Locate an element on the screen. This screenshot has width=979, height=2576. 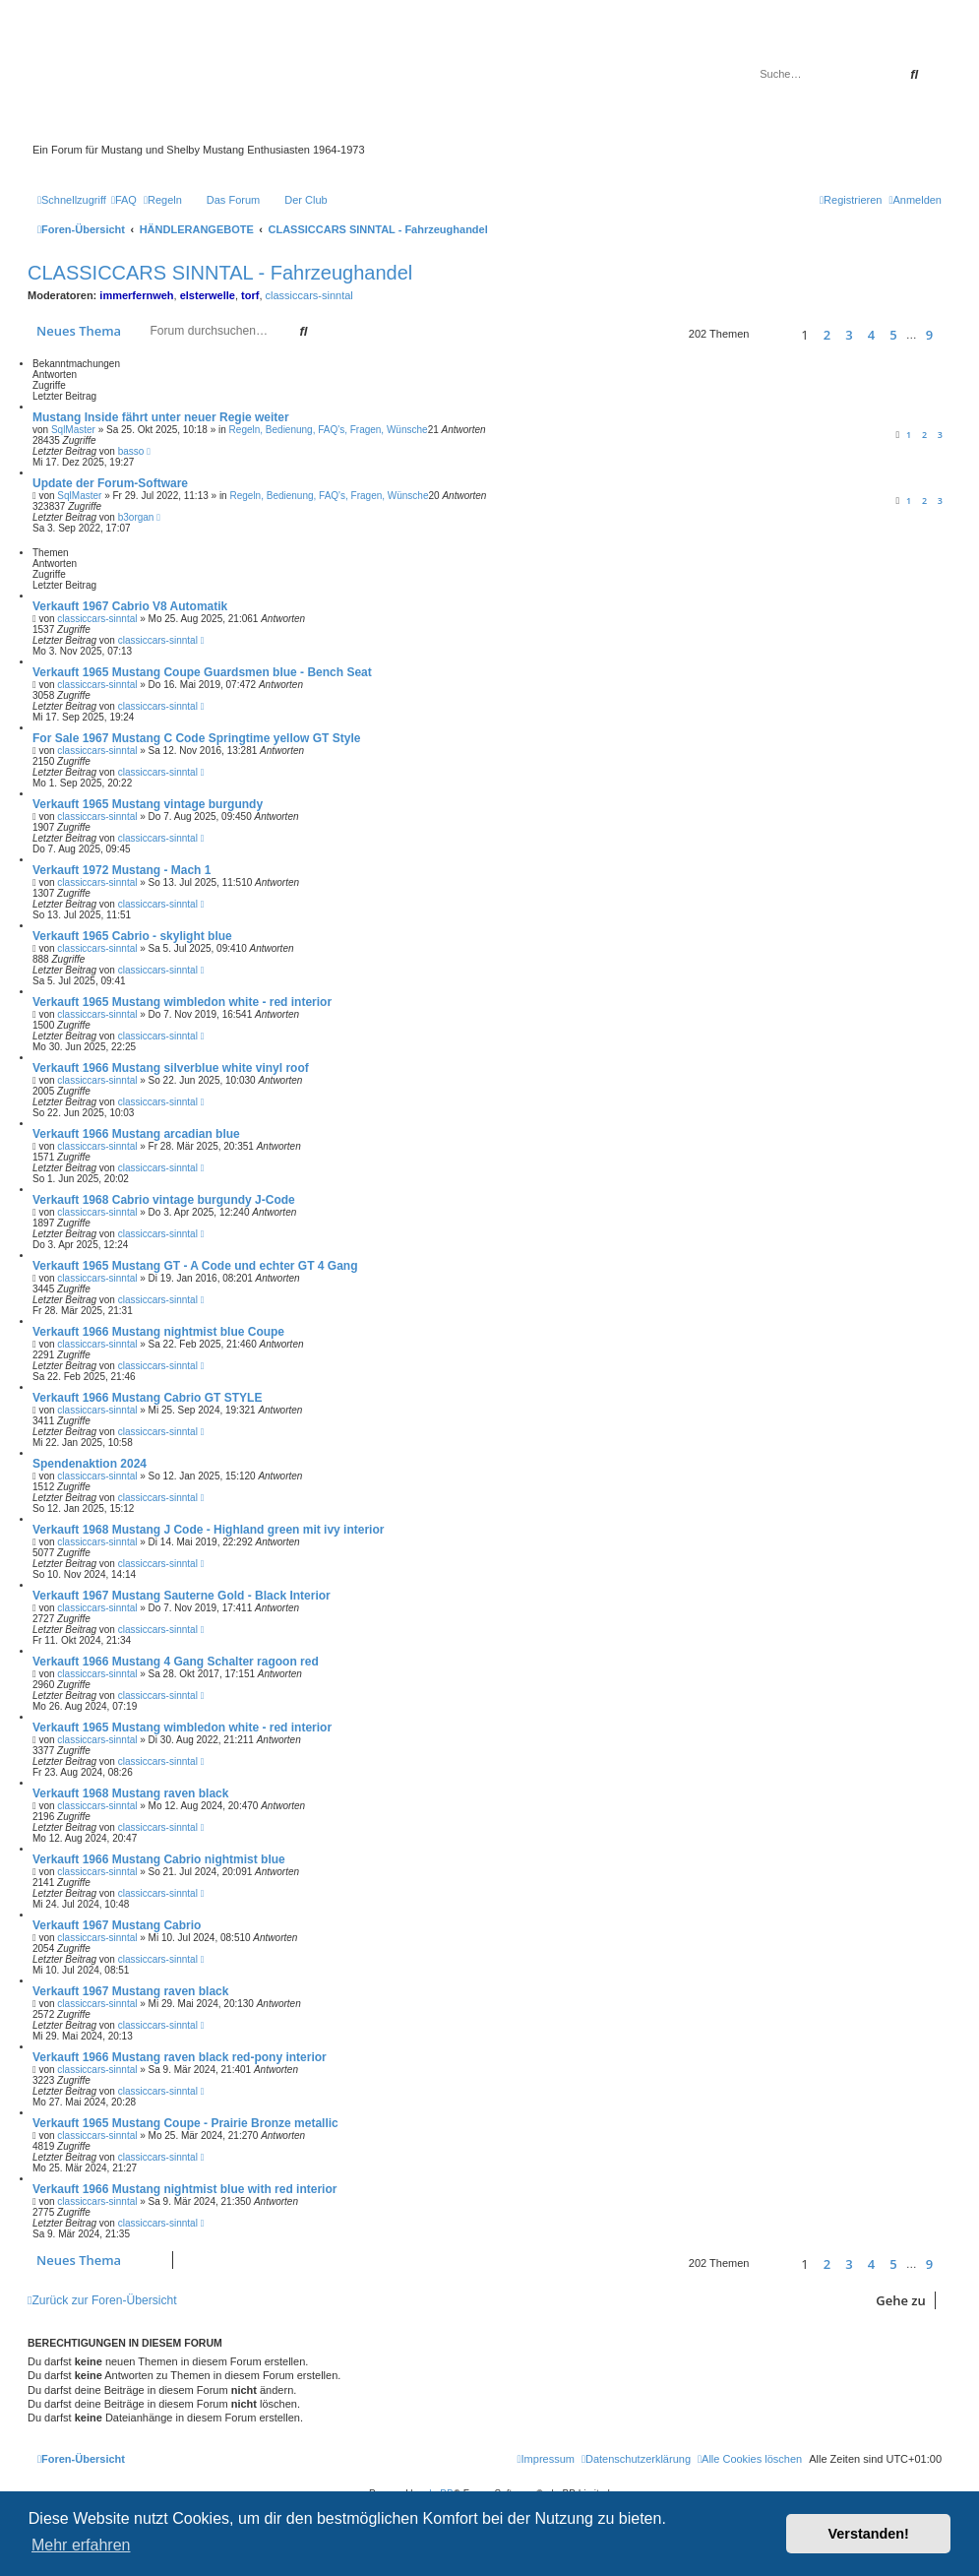
SqlMaster is located at coordinates (73, 429).